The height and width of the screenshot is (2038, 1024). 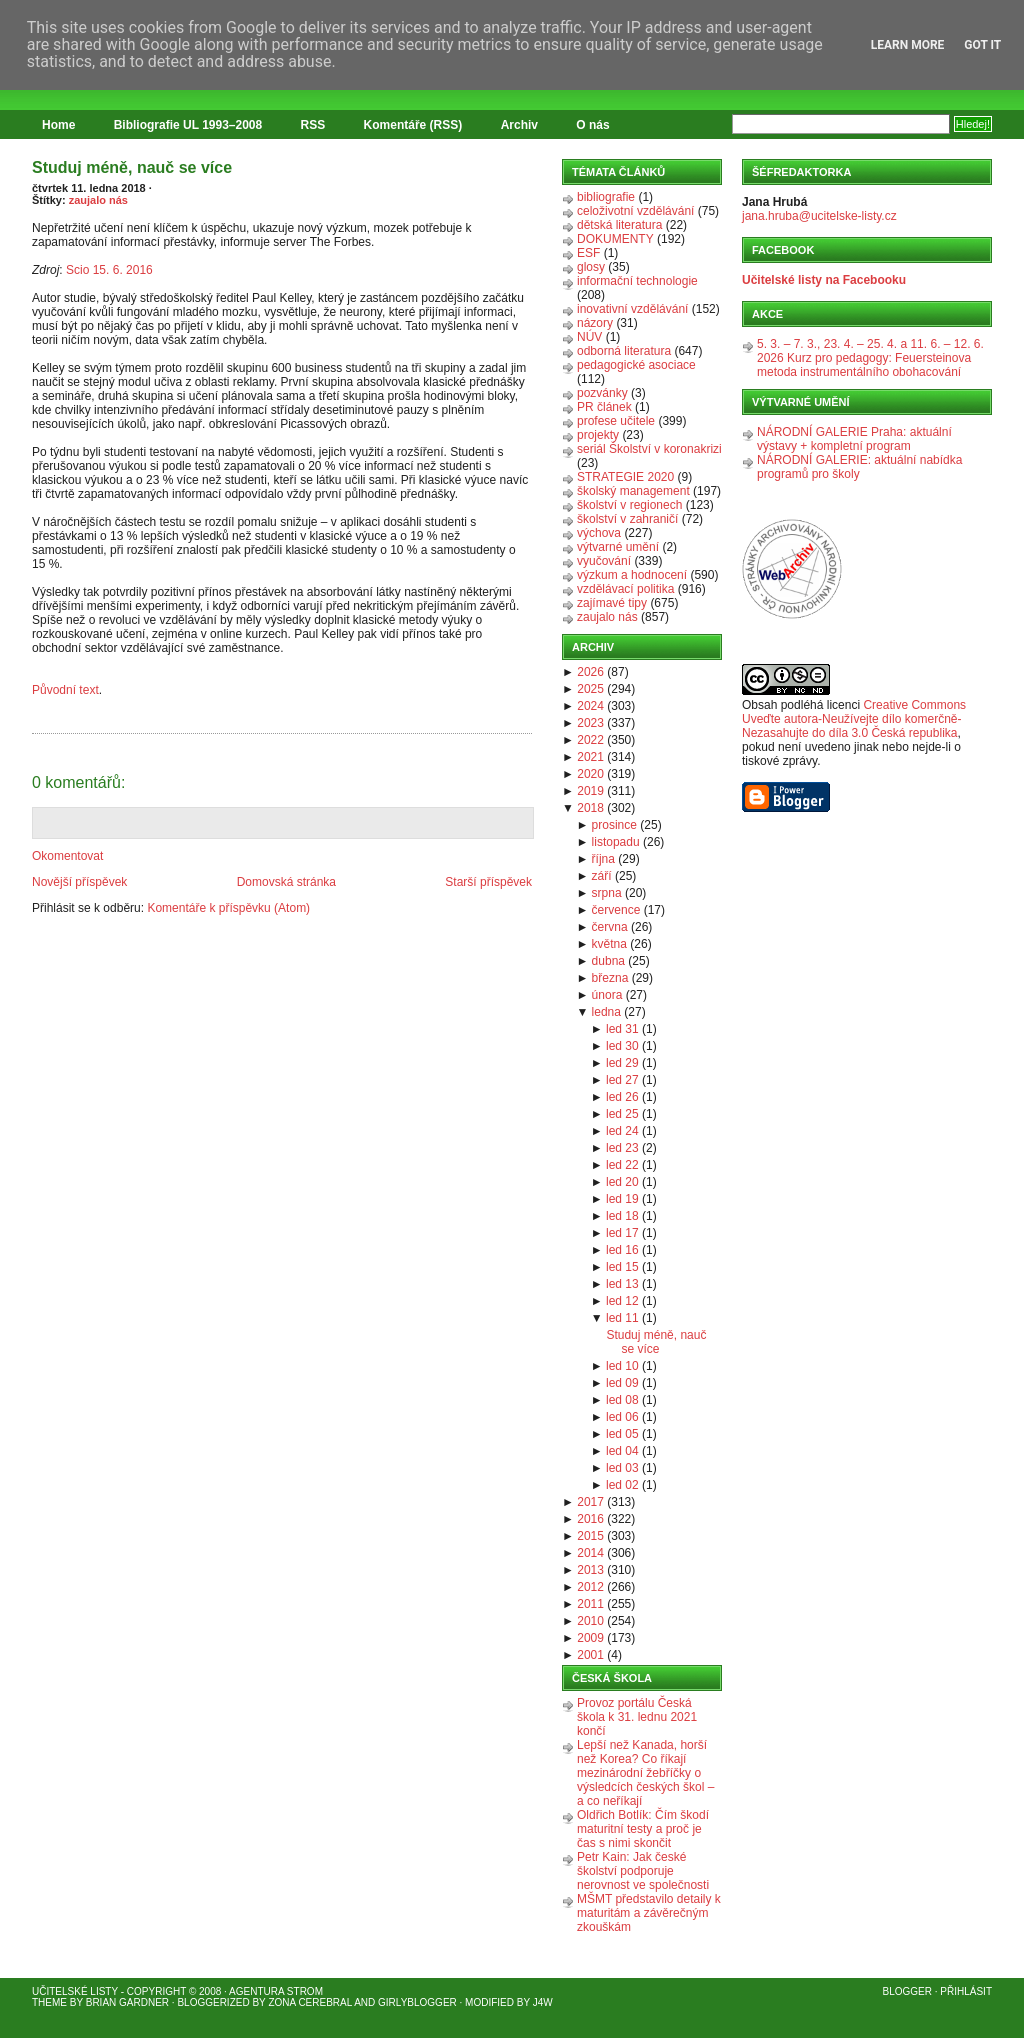 I want to click on led 15, so click(x=622, y=1267).